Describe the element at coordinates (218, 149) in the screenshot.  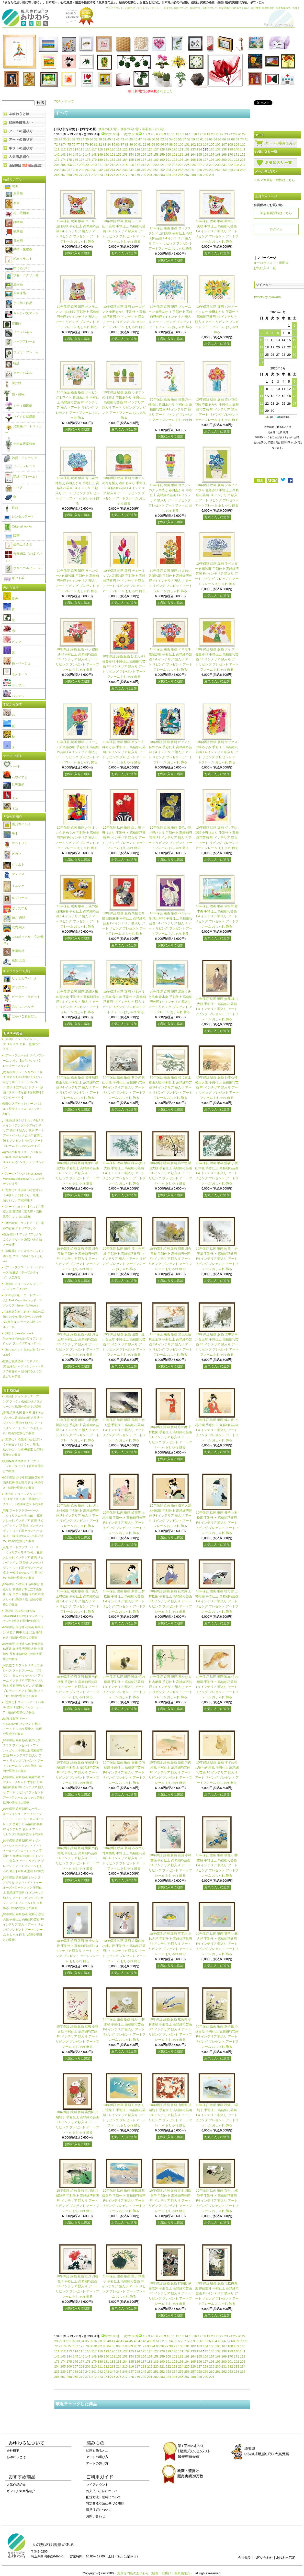
I see `137` at that location.